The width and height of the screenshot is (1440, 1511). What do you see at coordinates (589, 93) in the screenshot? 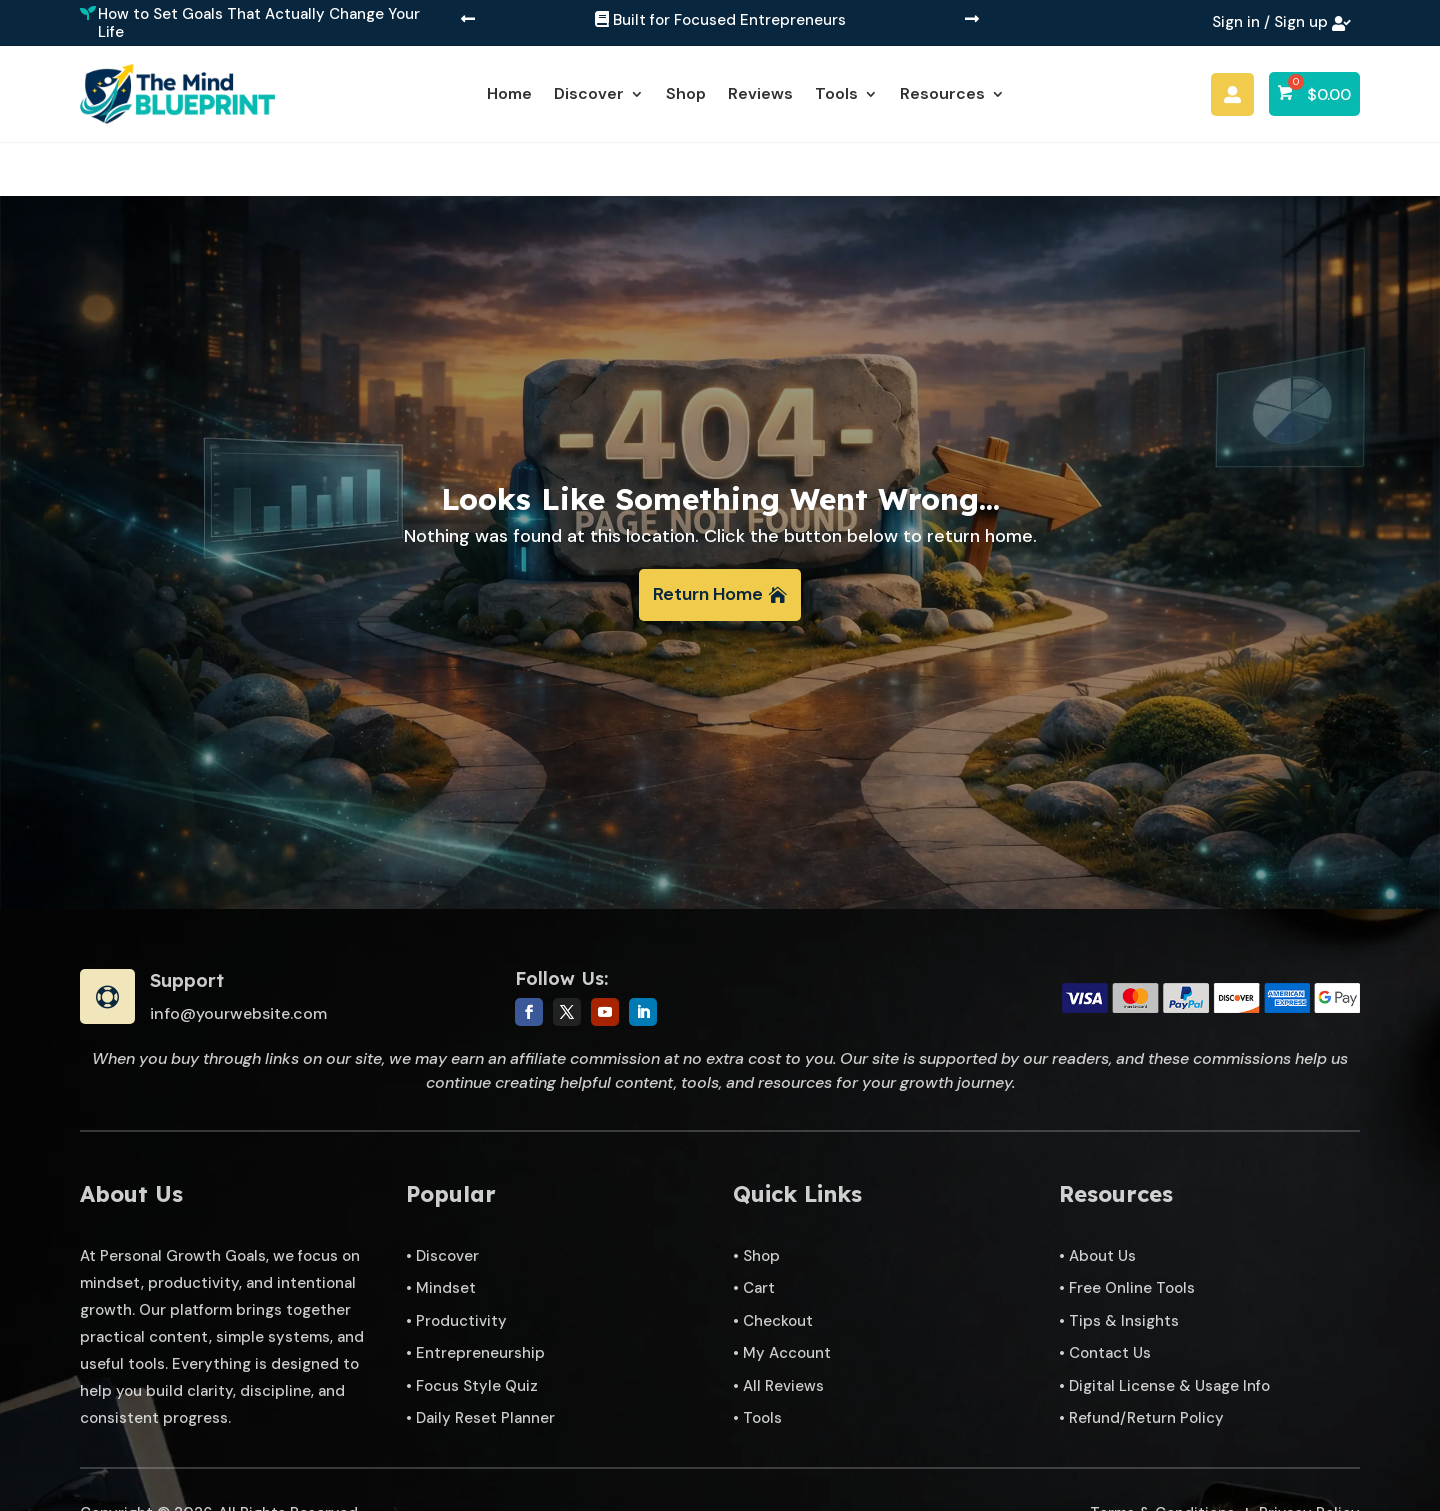
I see `Discover` at bounding box center [589, 93].